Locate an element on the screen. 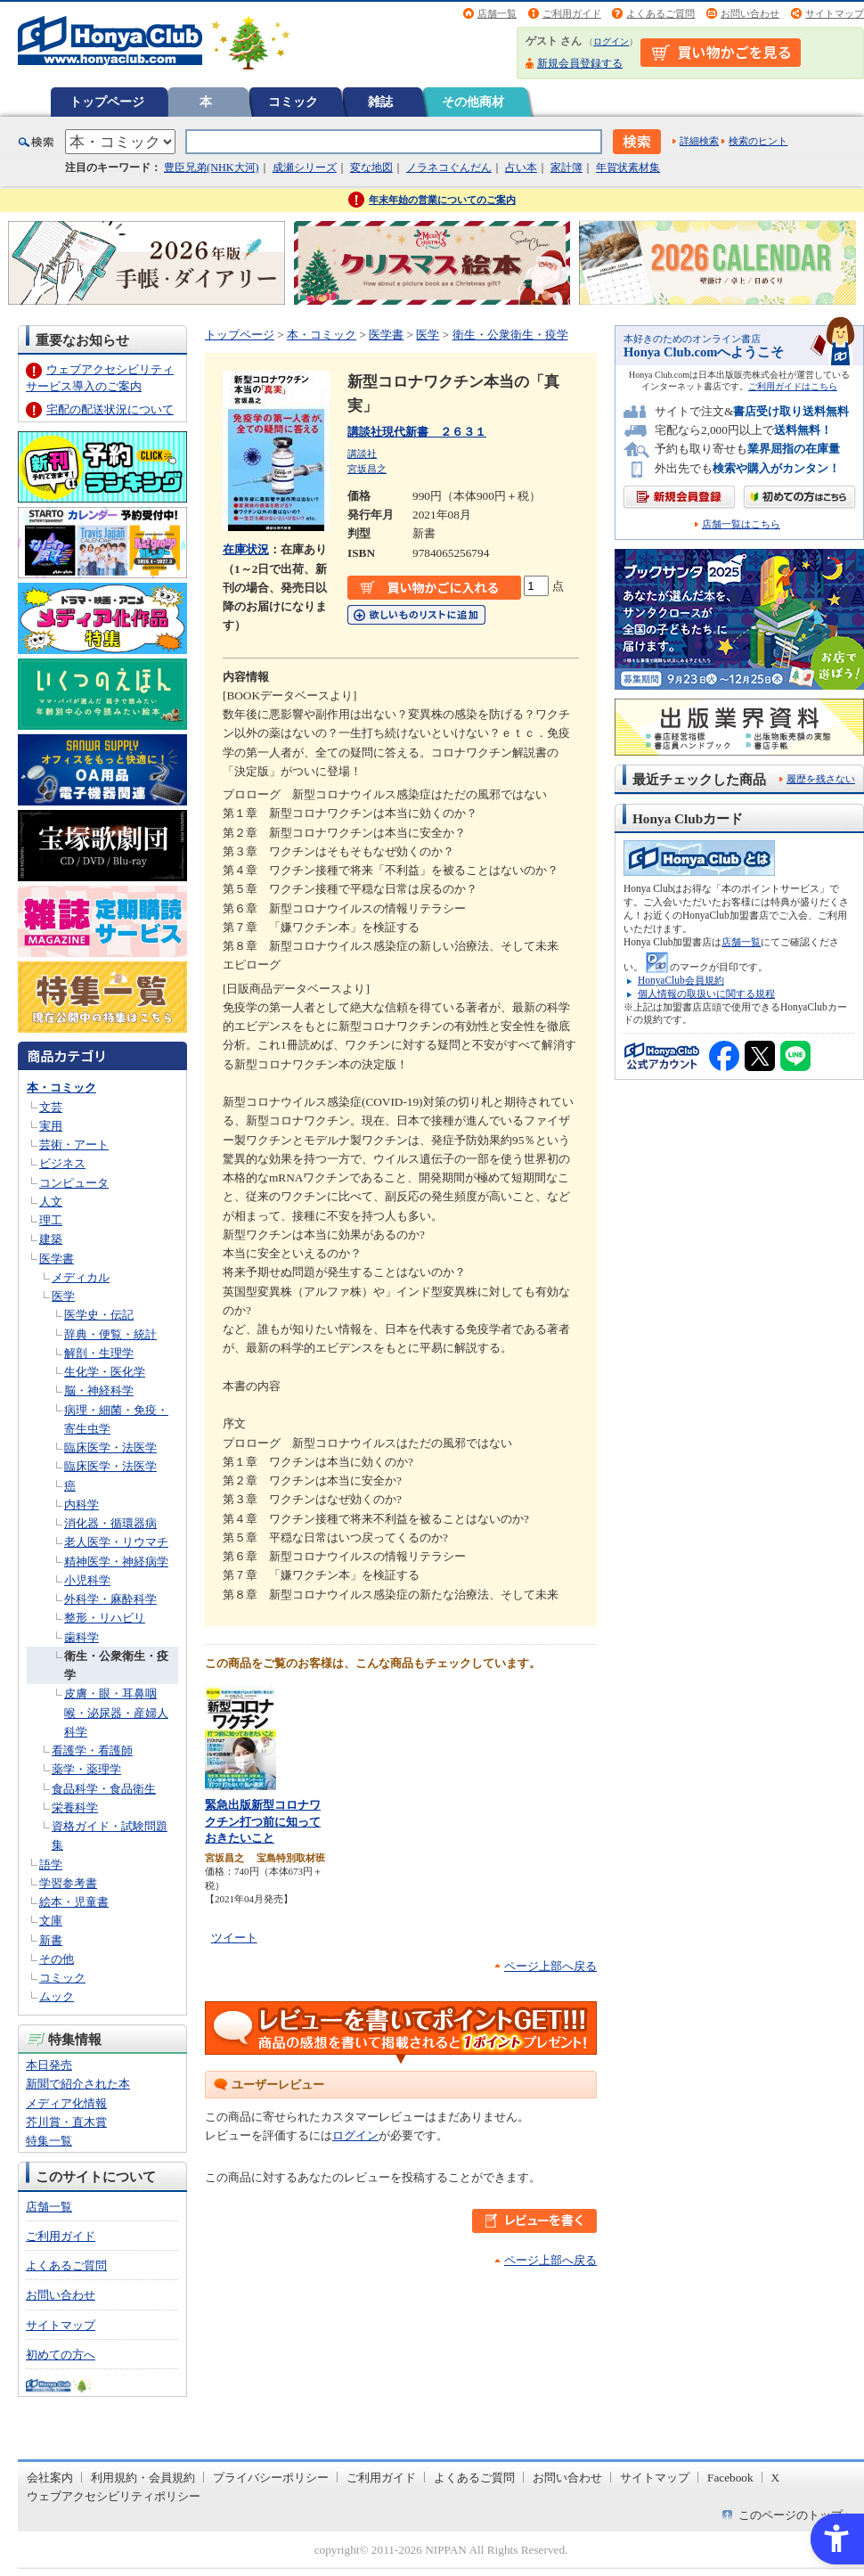 The width and height of the screenshot is (864, 2576). 消化器・循環器病 is located at coordinates (110, 1523).